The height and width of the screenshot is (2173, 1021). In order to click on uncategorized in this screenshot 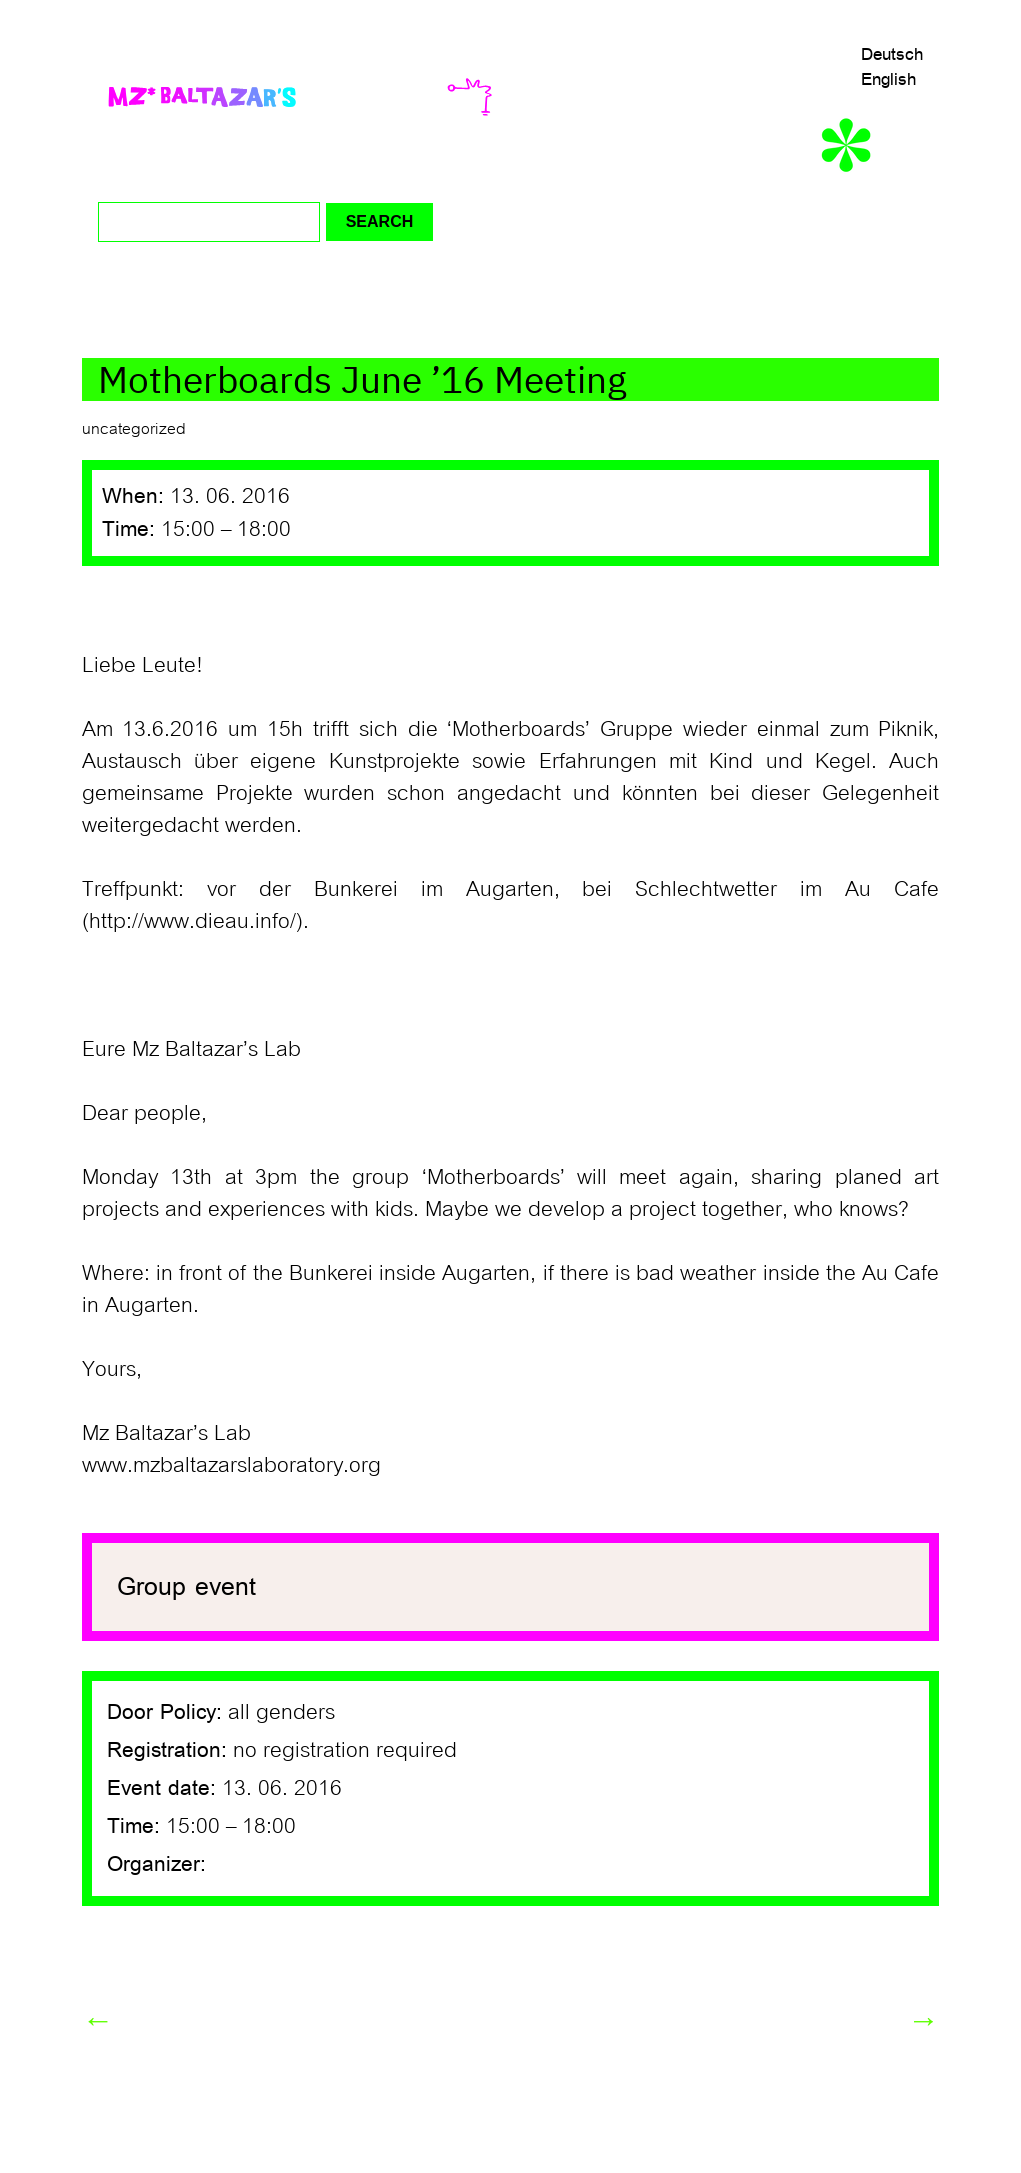, I will do `click(134, 429)`.